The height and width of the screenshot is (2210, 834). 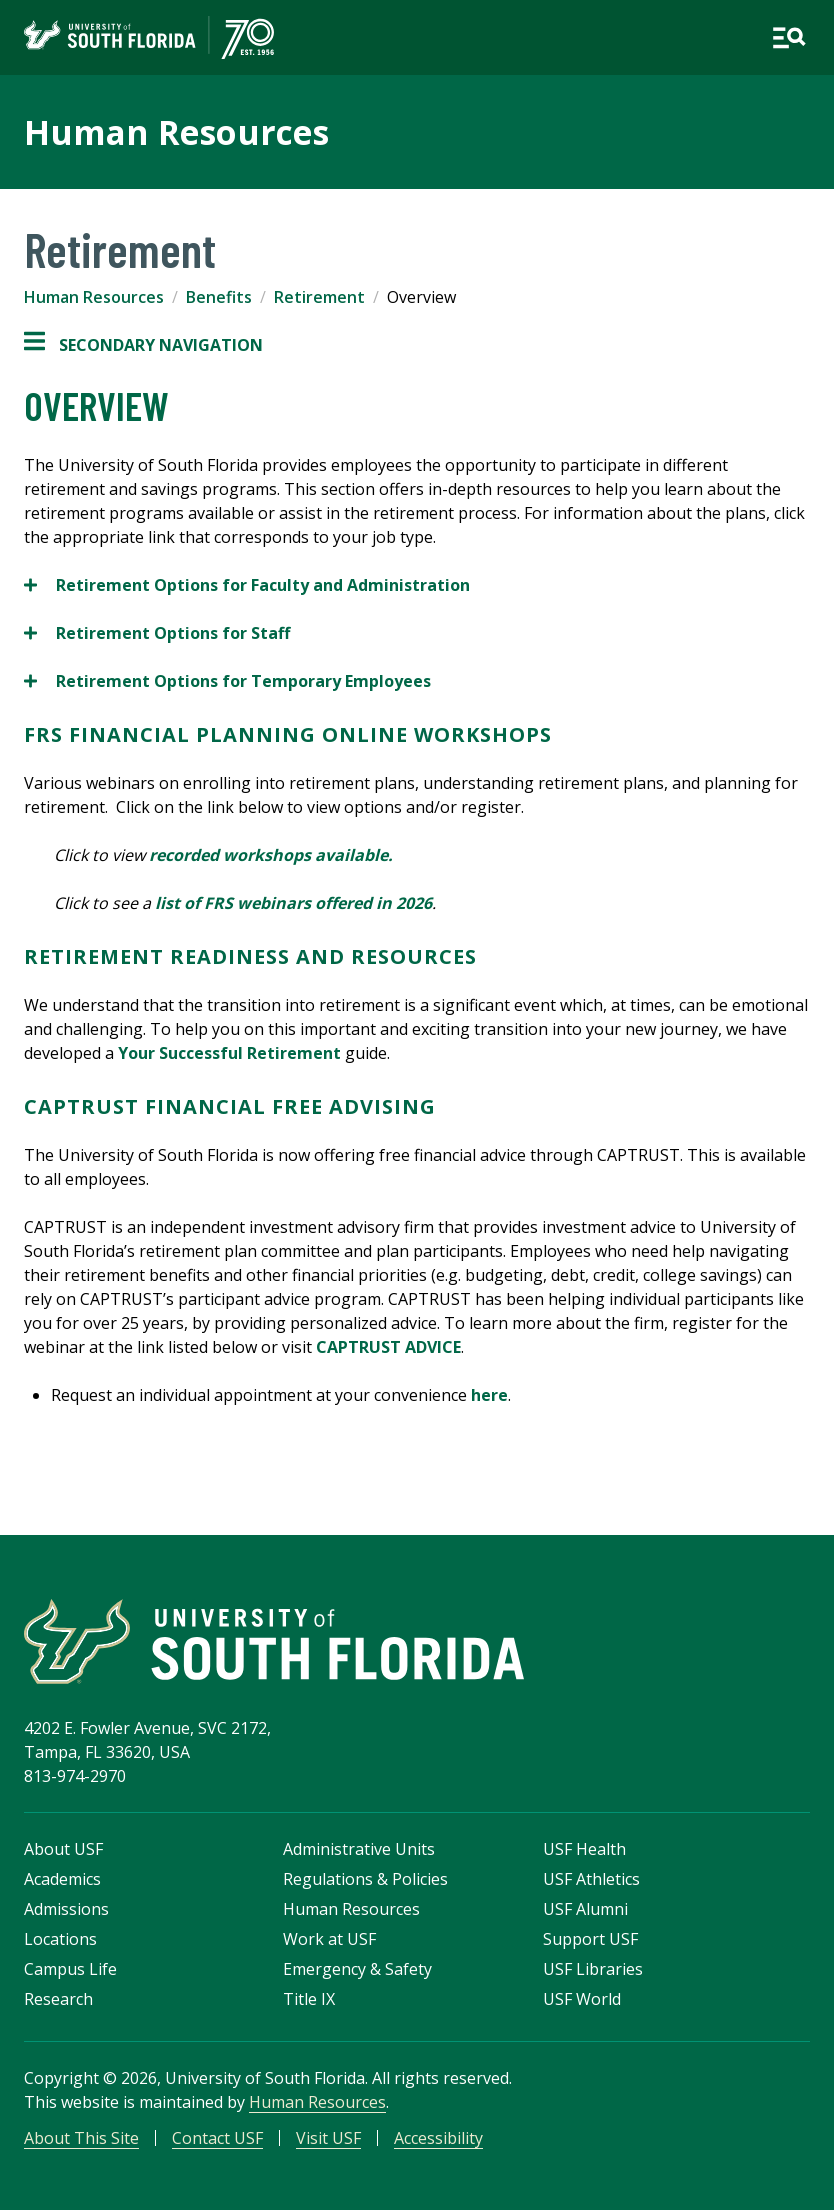 I want to click on USF World, so click(x=582, y=1999).